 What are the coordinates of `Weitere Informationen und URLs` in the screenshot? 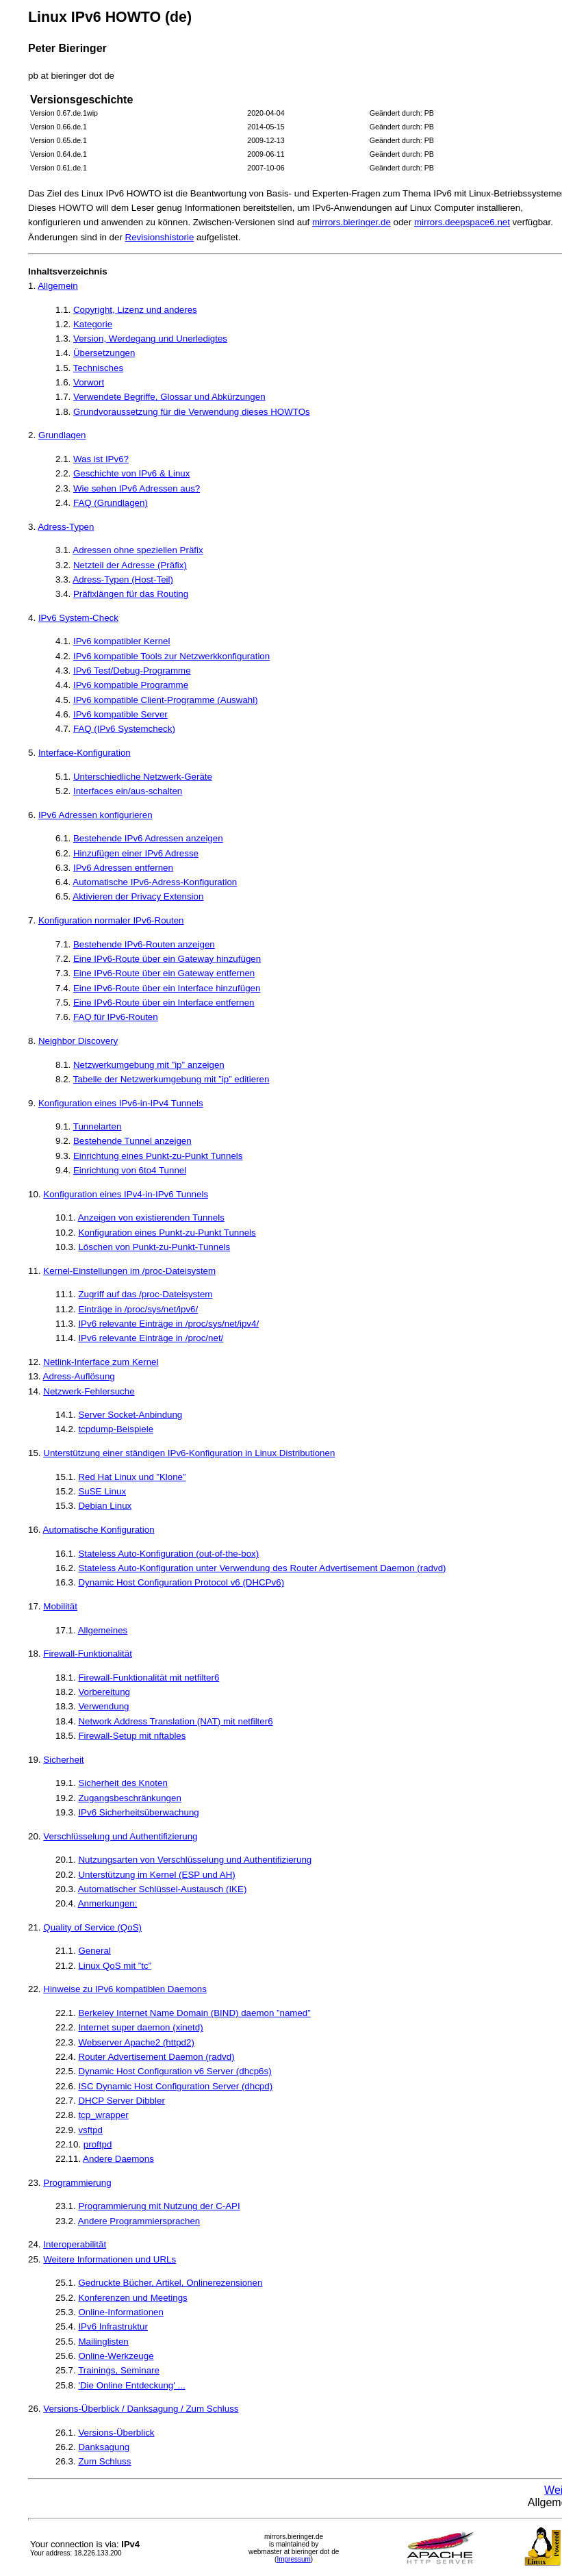 It's located at (109, 2259).